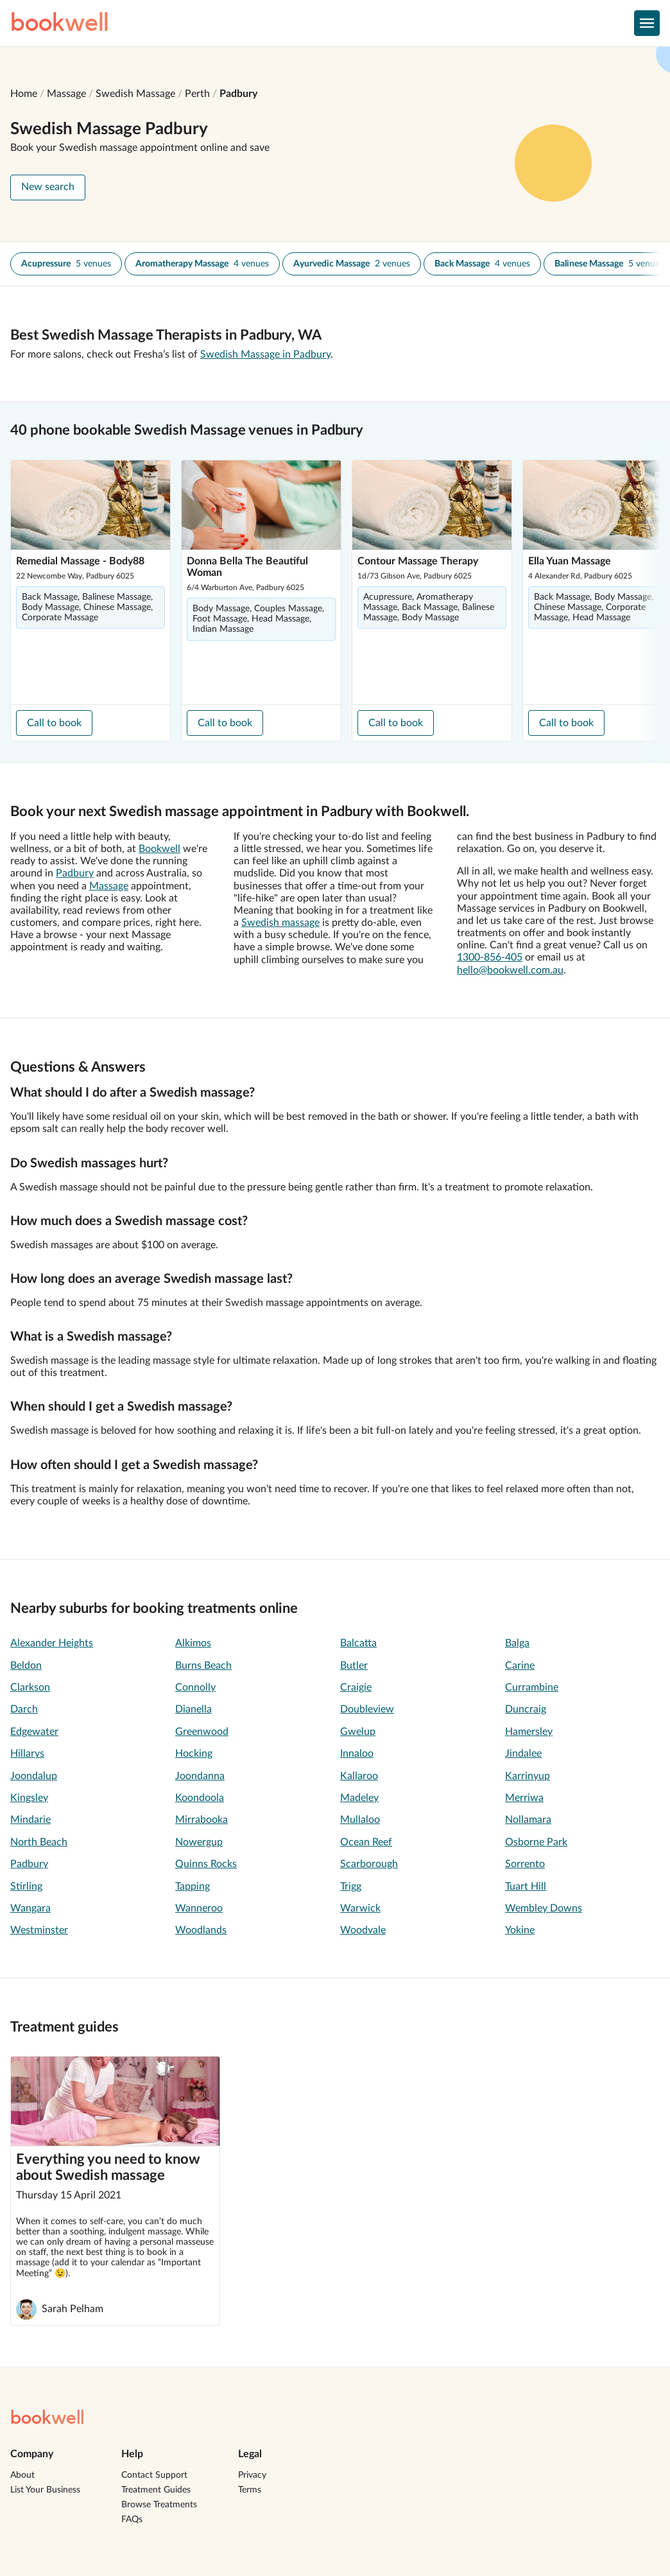 The image size is (670, 2576). Describe the element at coordinates (528, 1820) in the screenshot. I see `Nollamara` at that location.